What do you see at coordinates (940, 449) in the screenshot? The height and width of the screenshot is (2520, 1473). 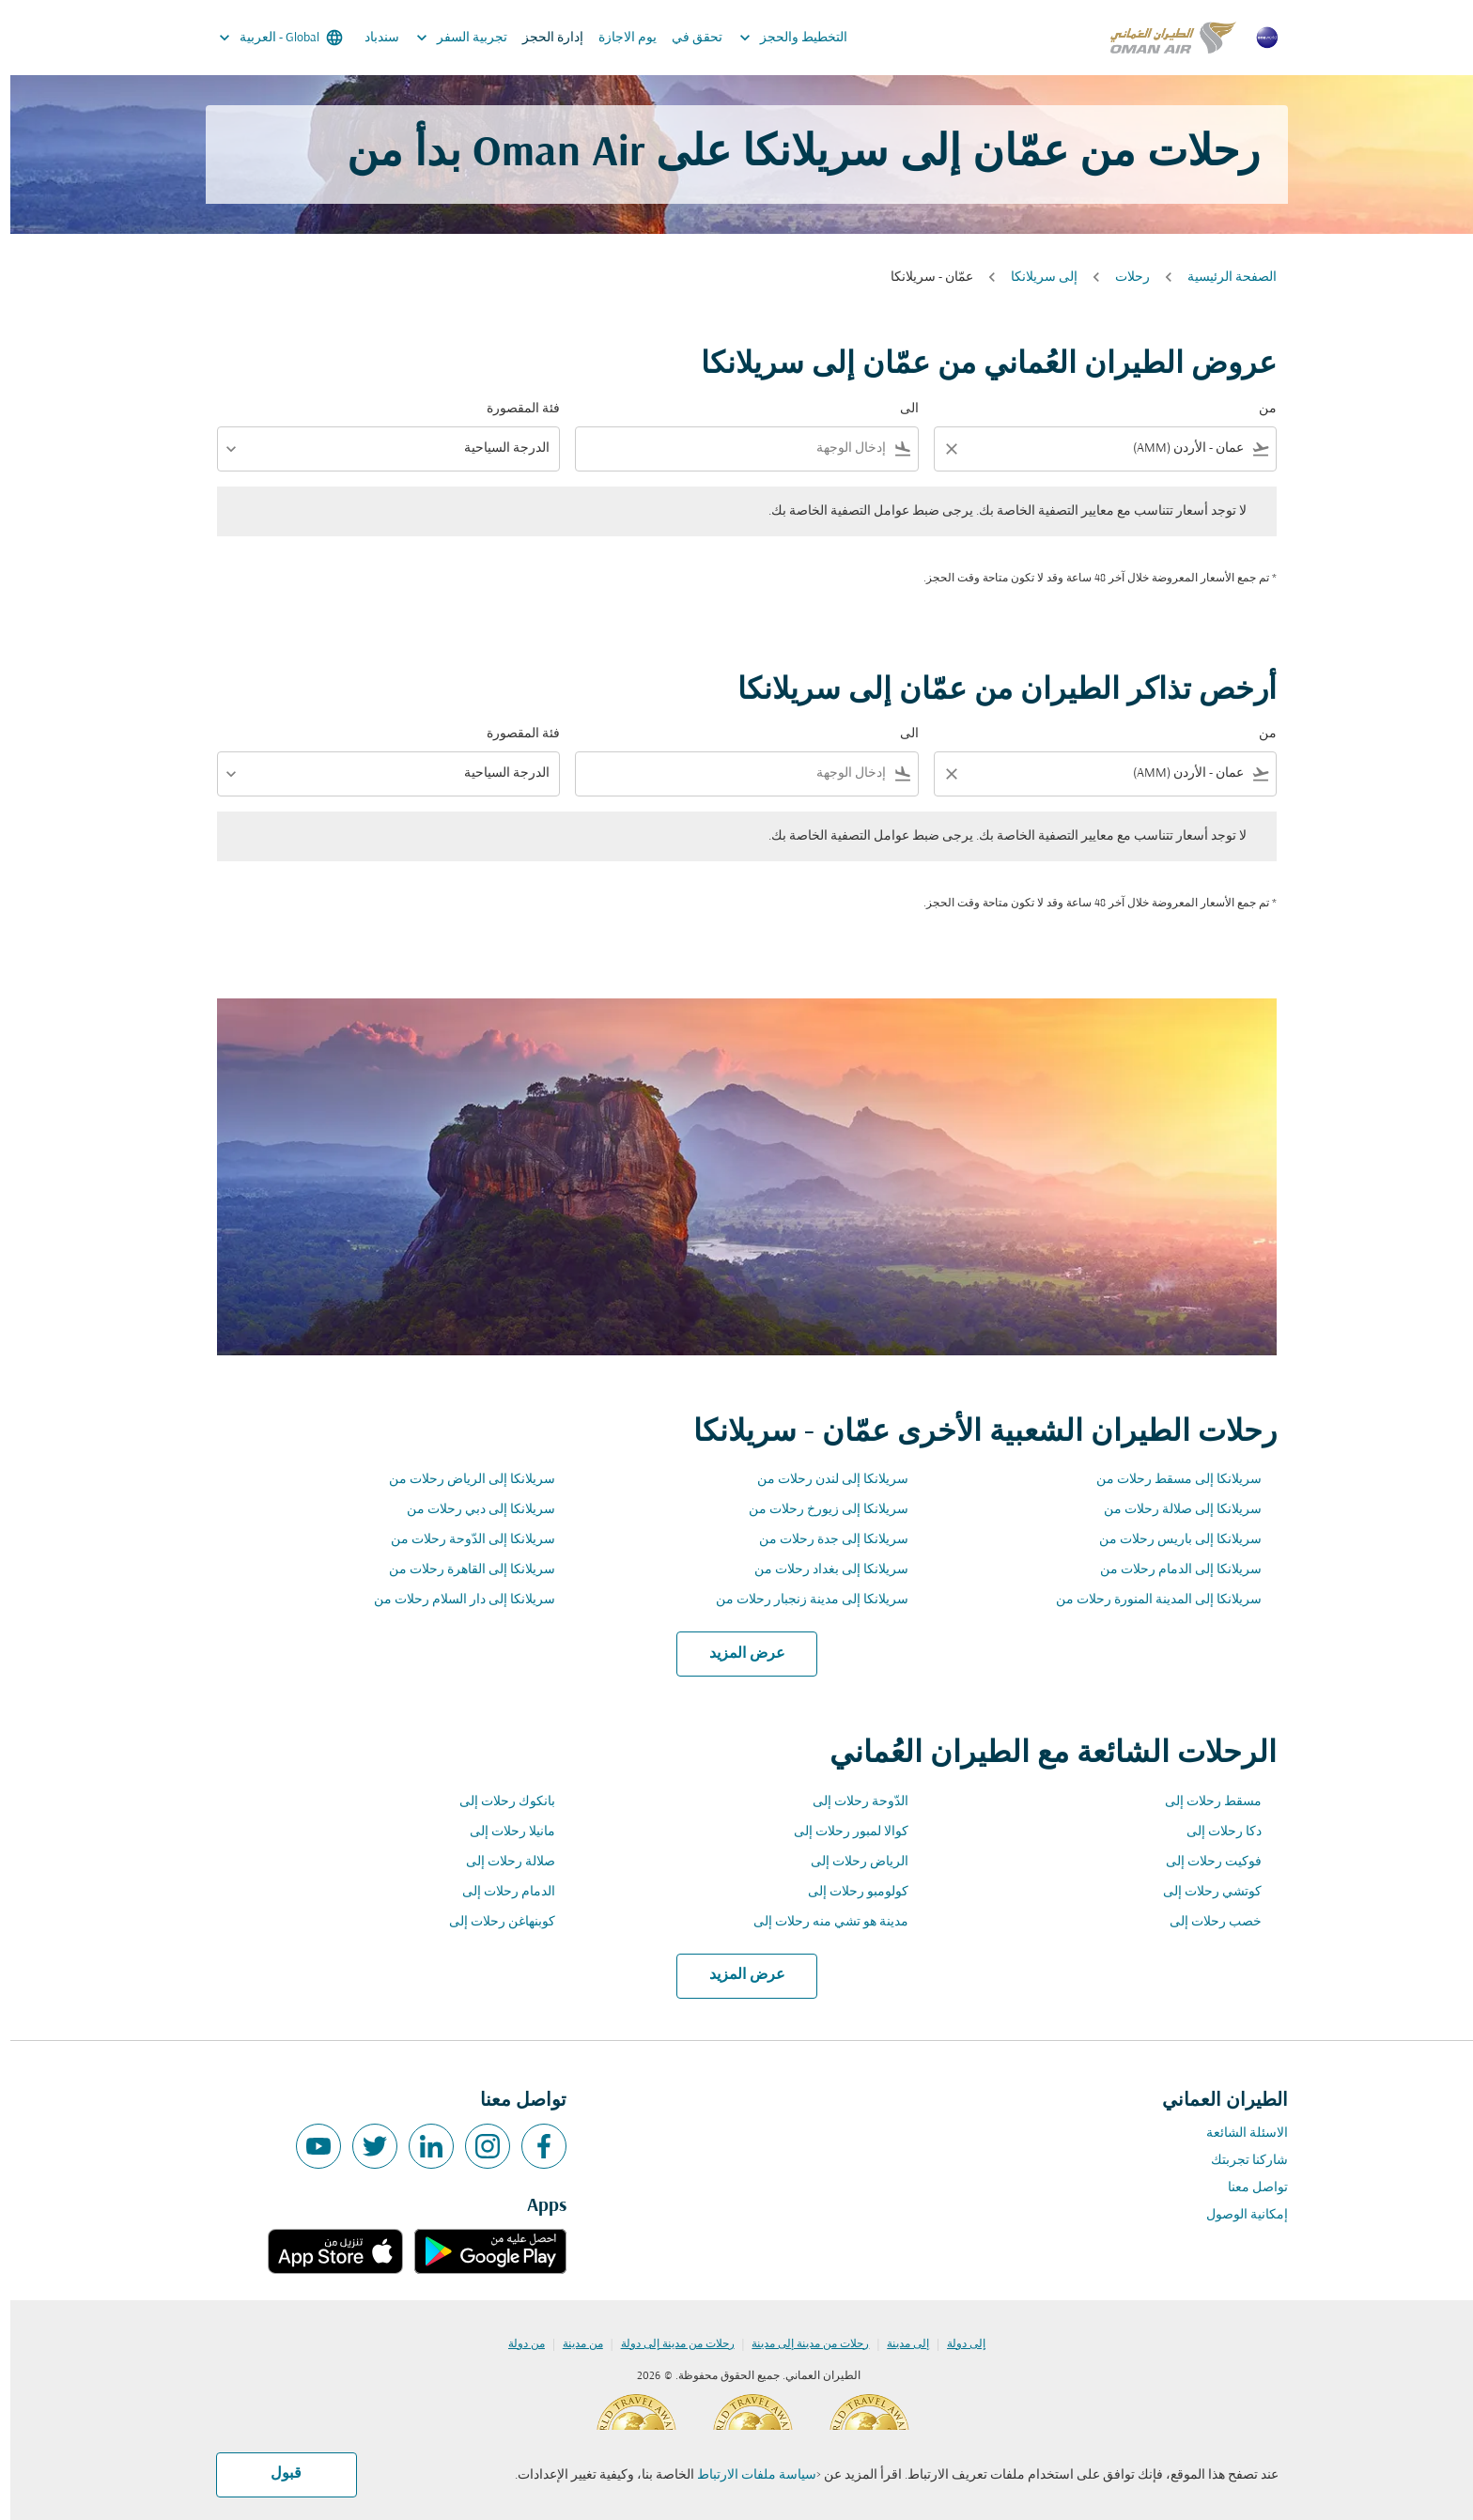 I see `[Clear filter]` at bounding box center [940, 449].